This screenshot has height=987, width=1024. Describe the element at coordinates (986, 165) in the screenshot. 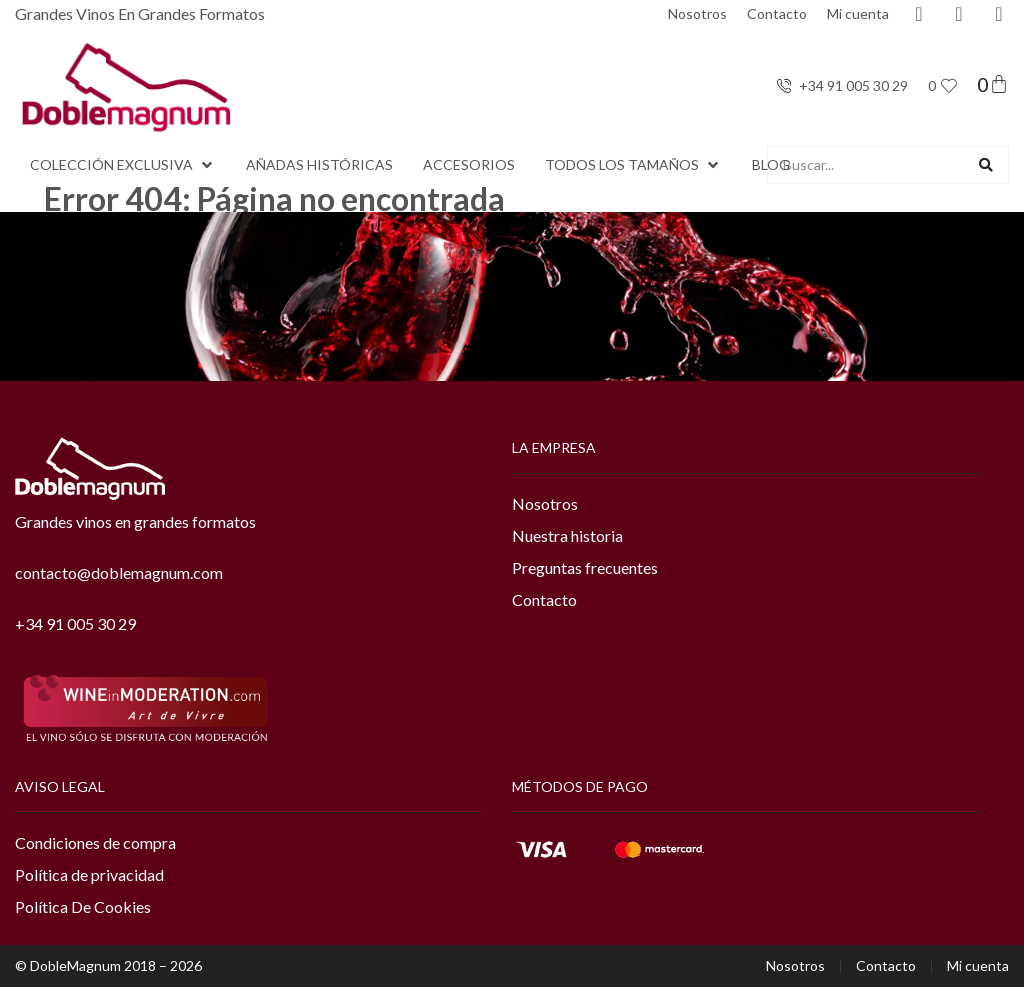

I see `[Search submit]` at that location.